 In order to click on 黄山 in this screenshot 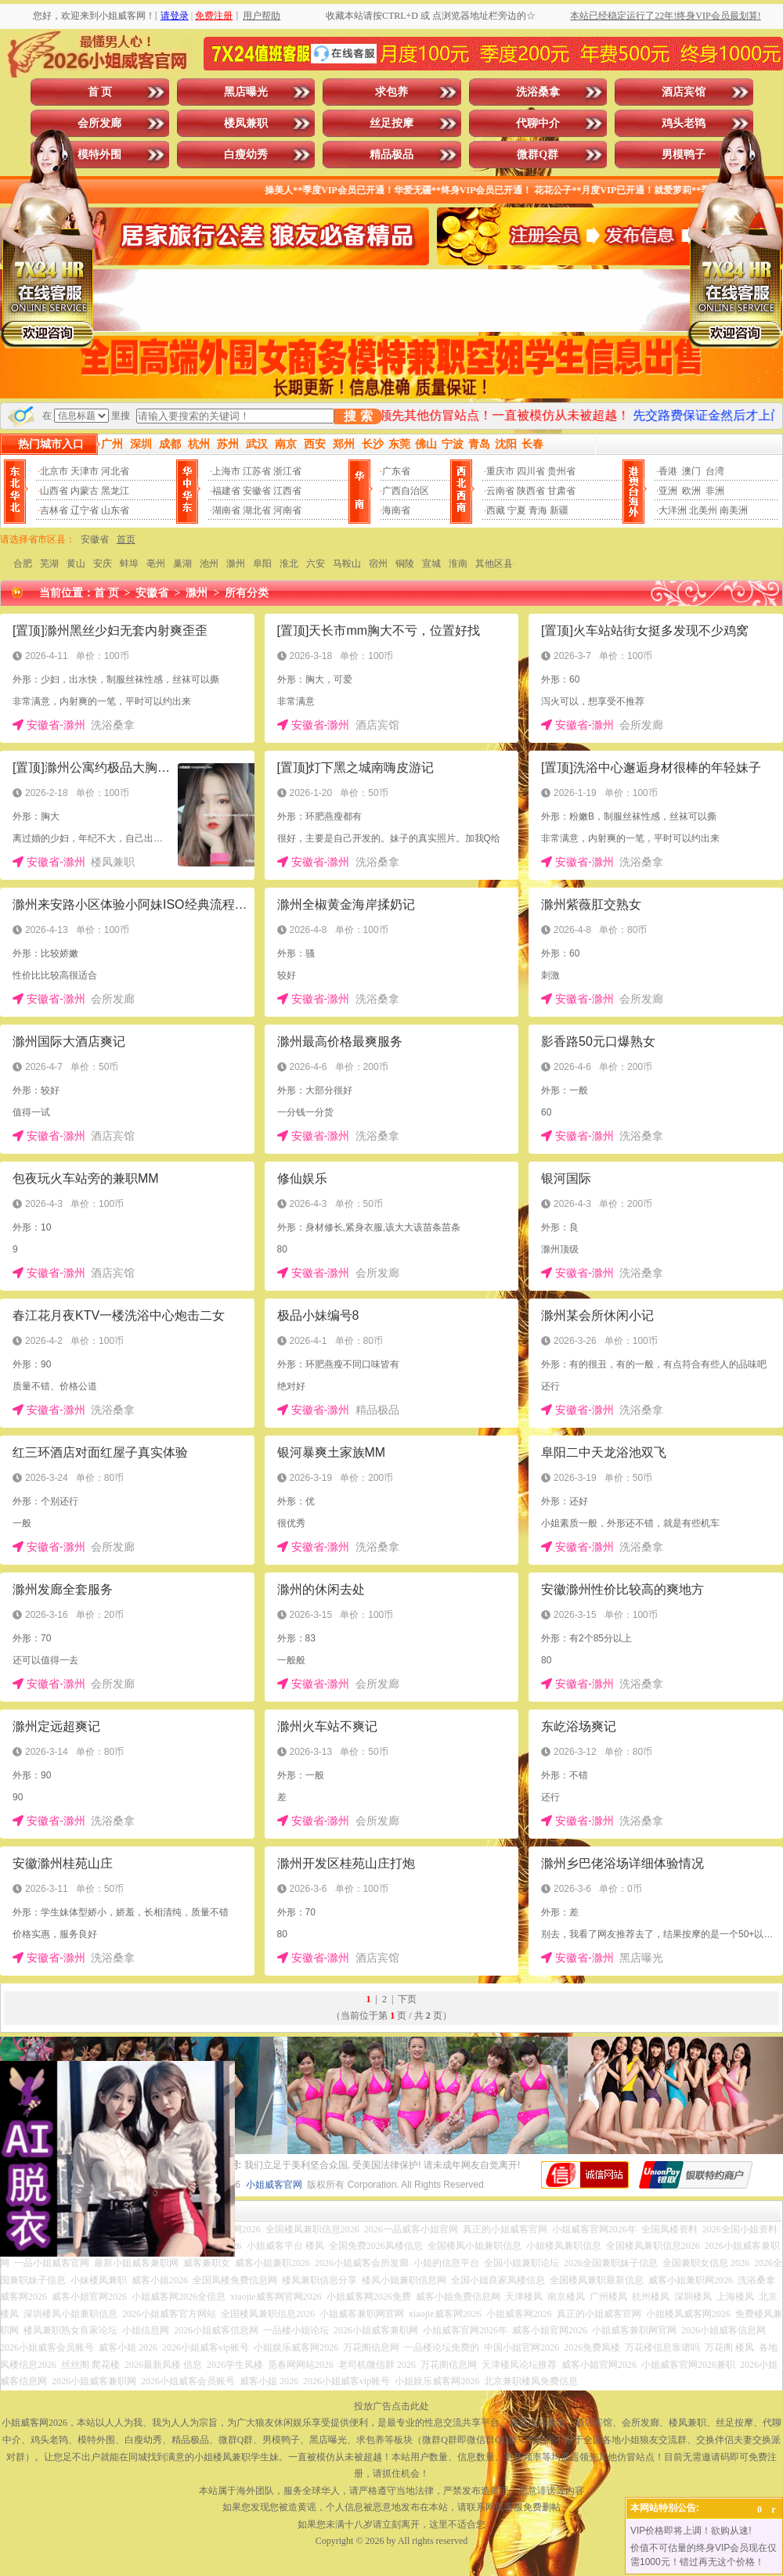, I will do `click(76, 563)`.